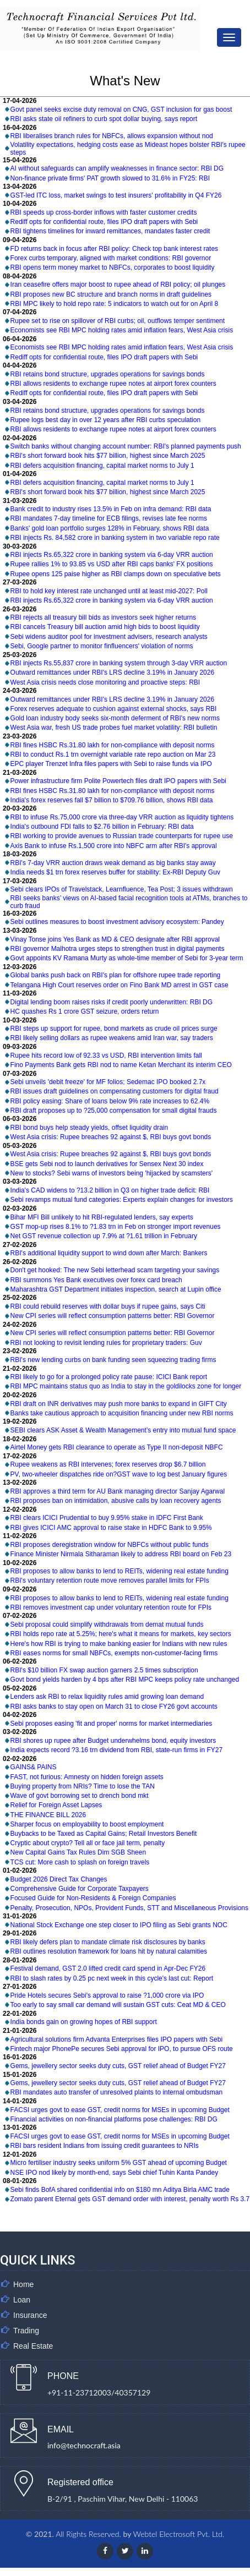 Image resolution: width=250 pixels, height=2576 pixels. What do you see at coordinates (108, 1082) in the screenshot?
I see `Sebi unveils 'debit freeze' for MF folios; Sedemac IPO booked 2.7x` at bounding box center [108, 1082].